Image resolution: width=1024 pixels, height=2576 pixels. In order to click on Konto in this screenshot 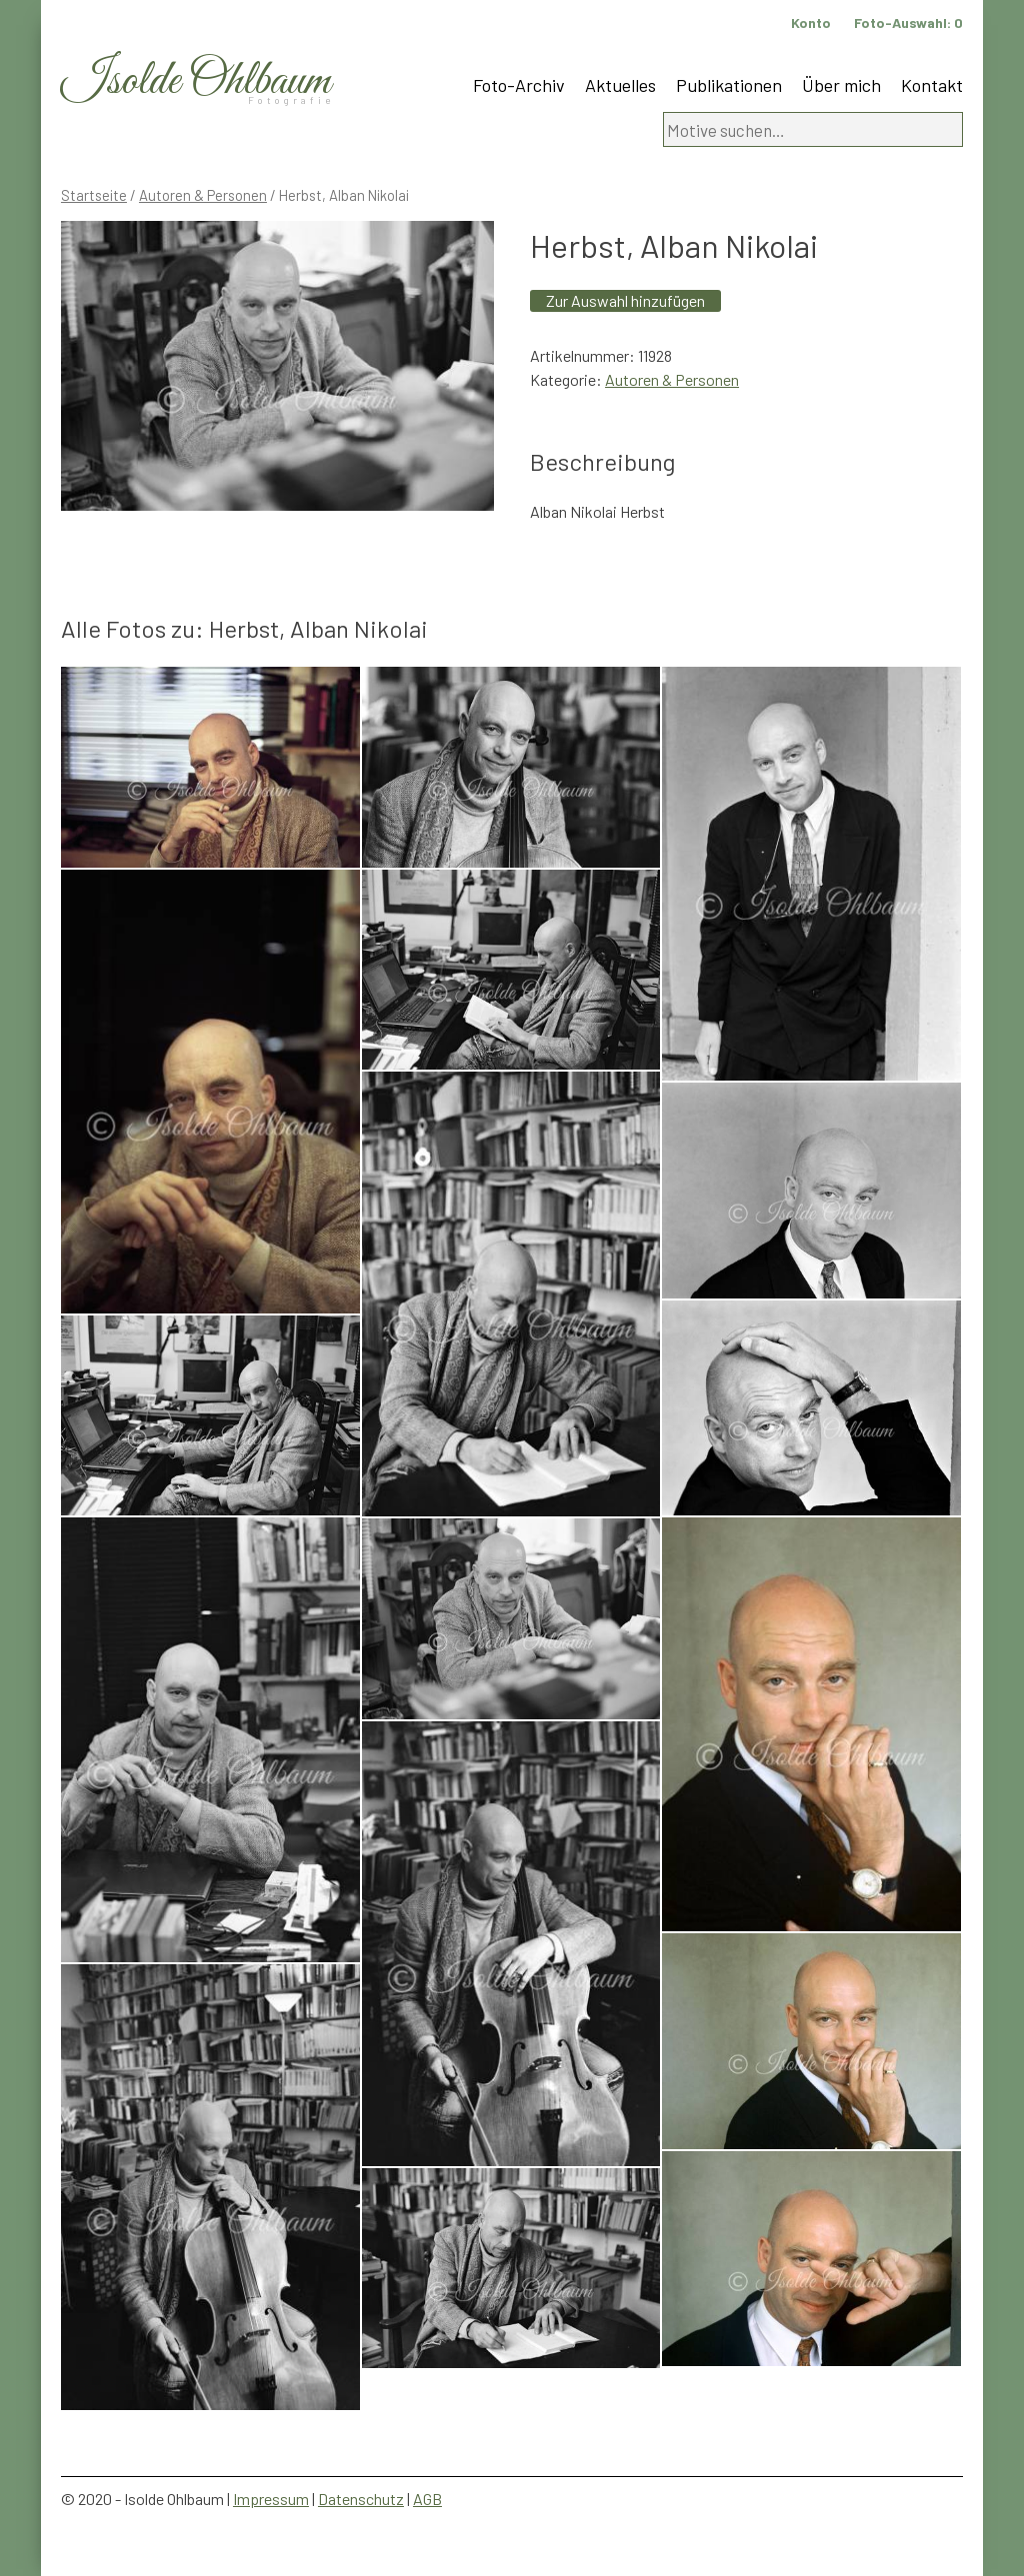, I will do `click(811, 22)`.